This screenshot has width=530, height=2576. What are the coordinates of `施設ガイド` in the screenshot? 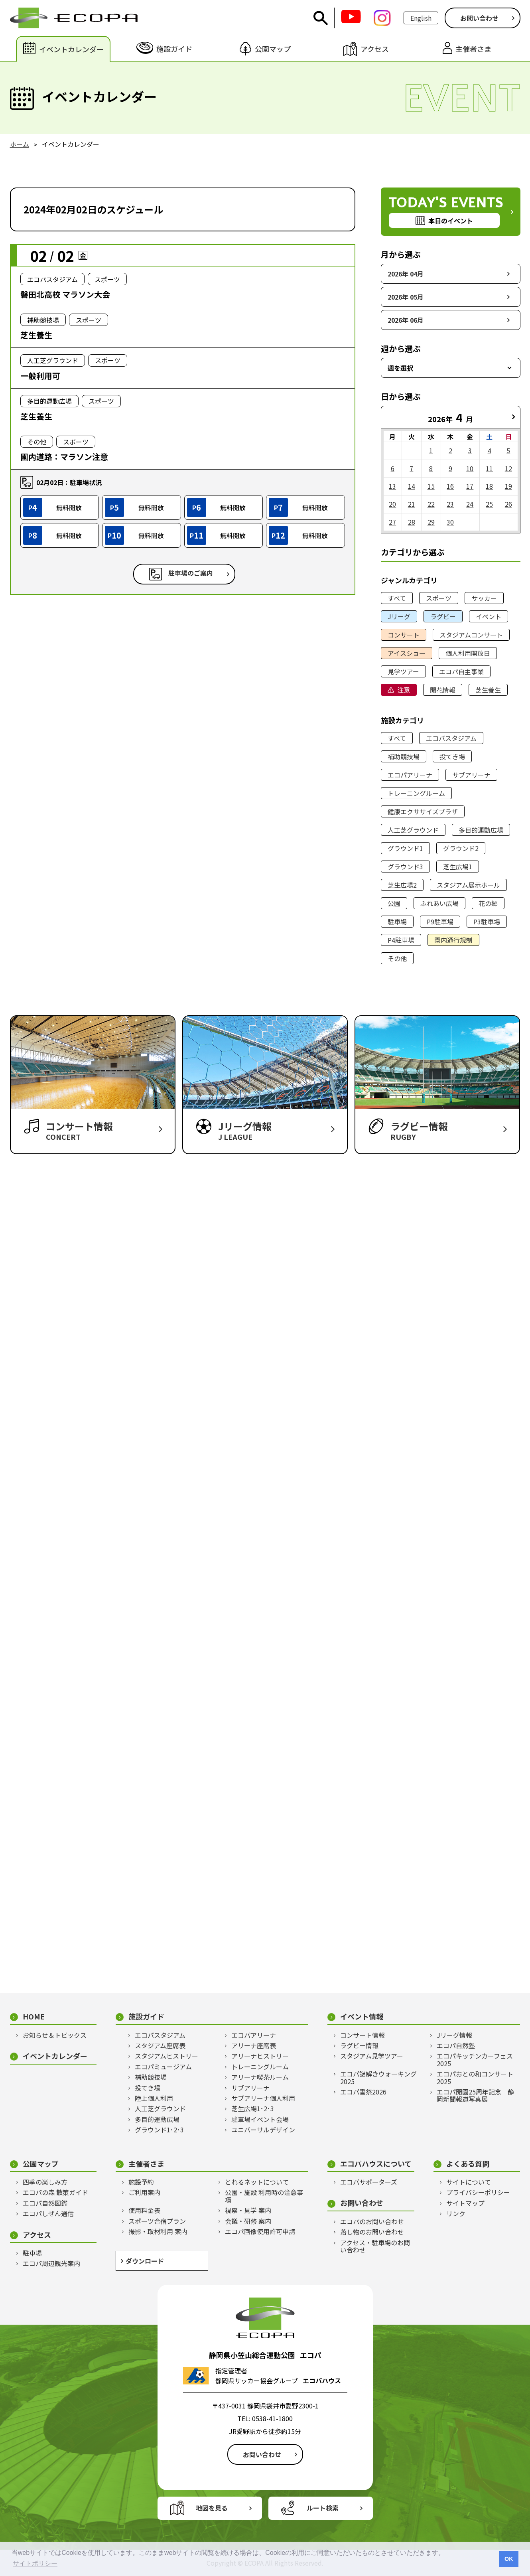 It's located at (146, 2016).